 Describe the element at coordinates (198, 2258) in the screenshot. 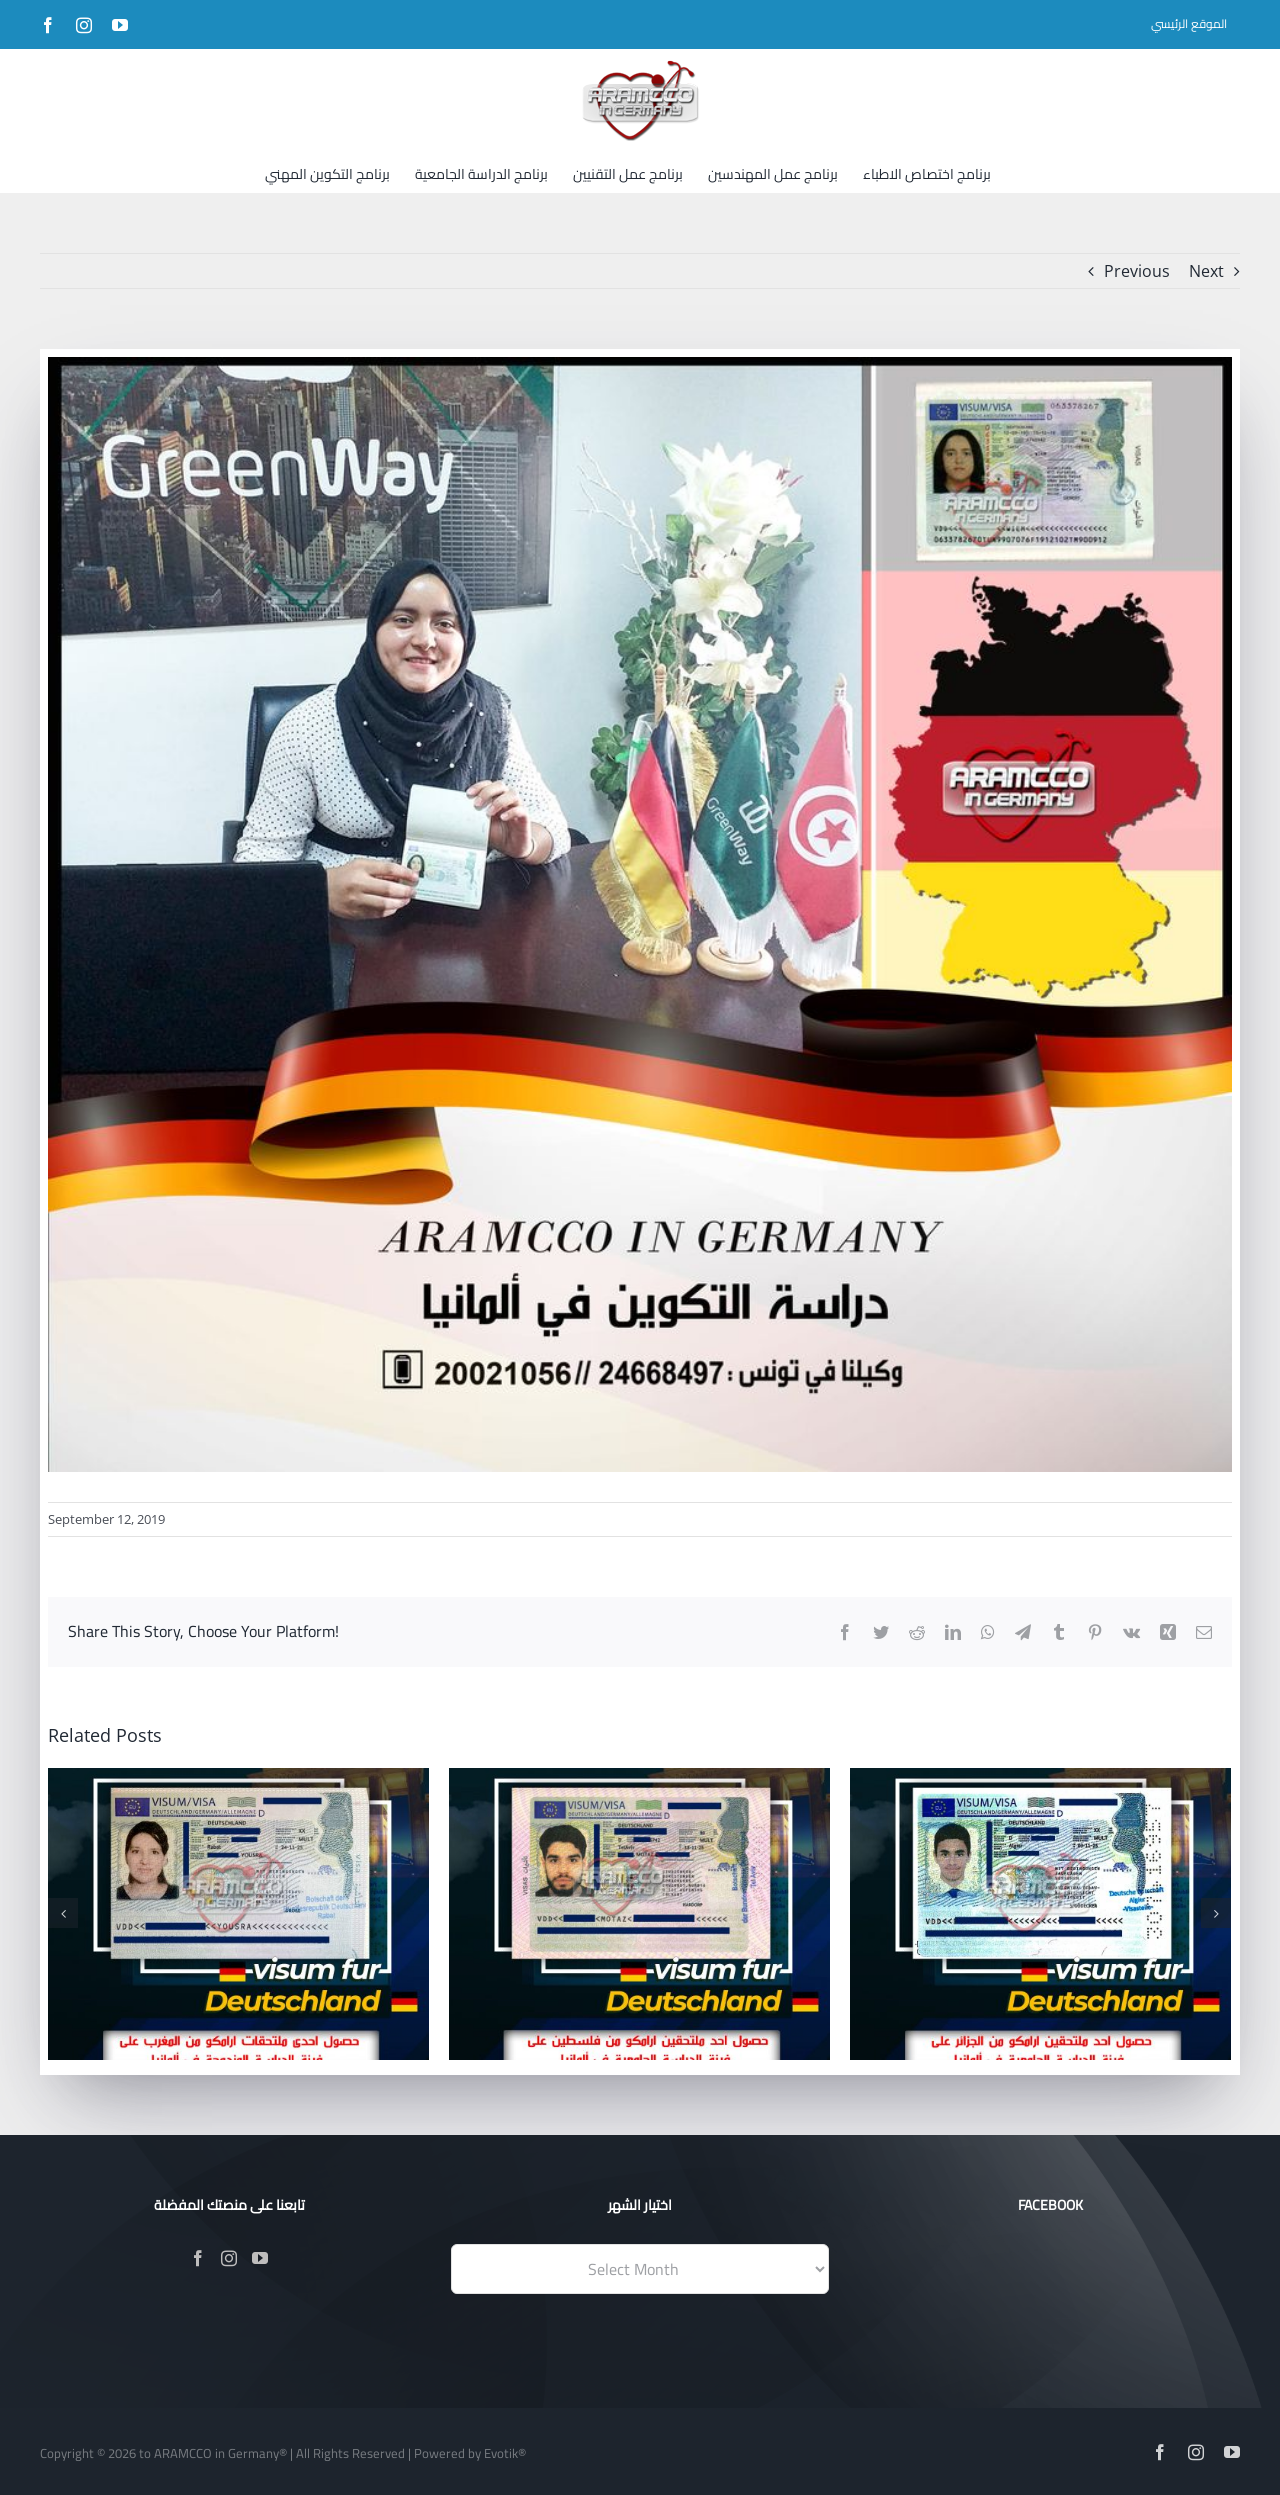

I see `[Facebook]` at that location.